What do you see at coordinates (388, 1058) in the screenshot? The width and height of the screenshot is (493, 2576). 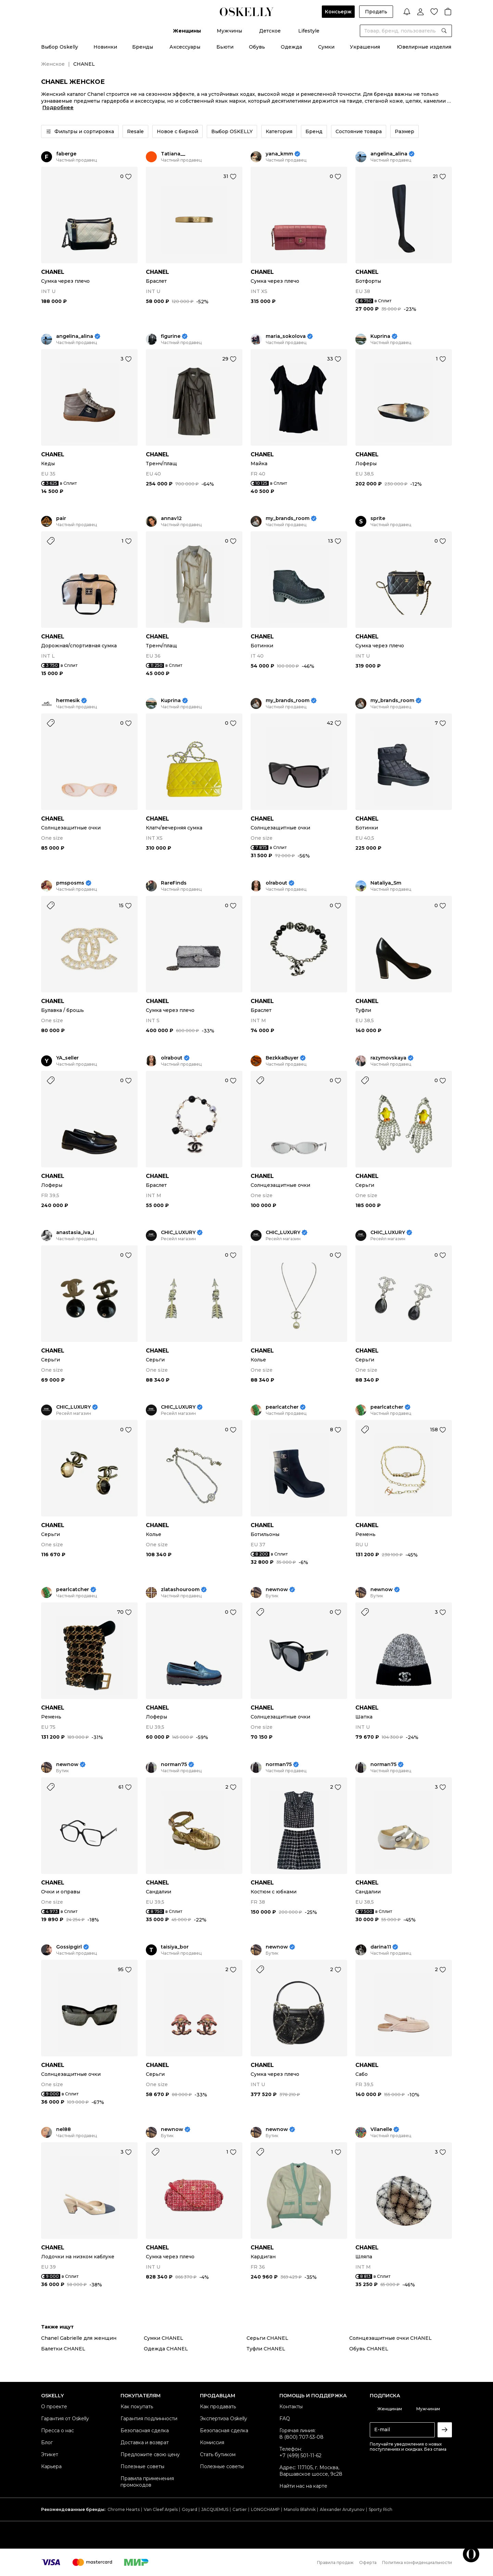 I see `razymovskaya` at bounding box center [388, 1058].